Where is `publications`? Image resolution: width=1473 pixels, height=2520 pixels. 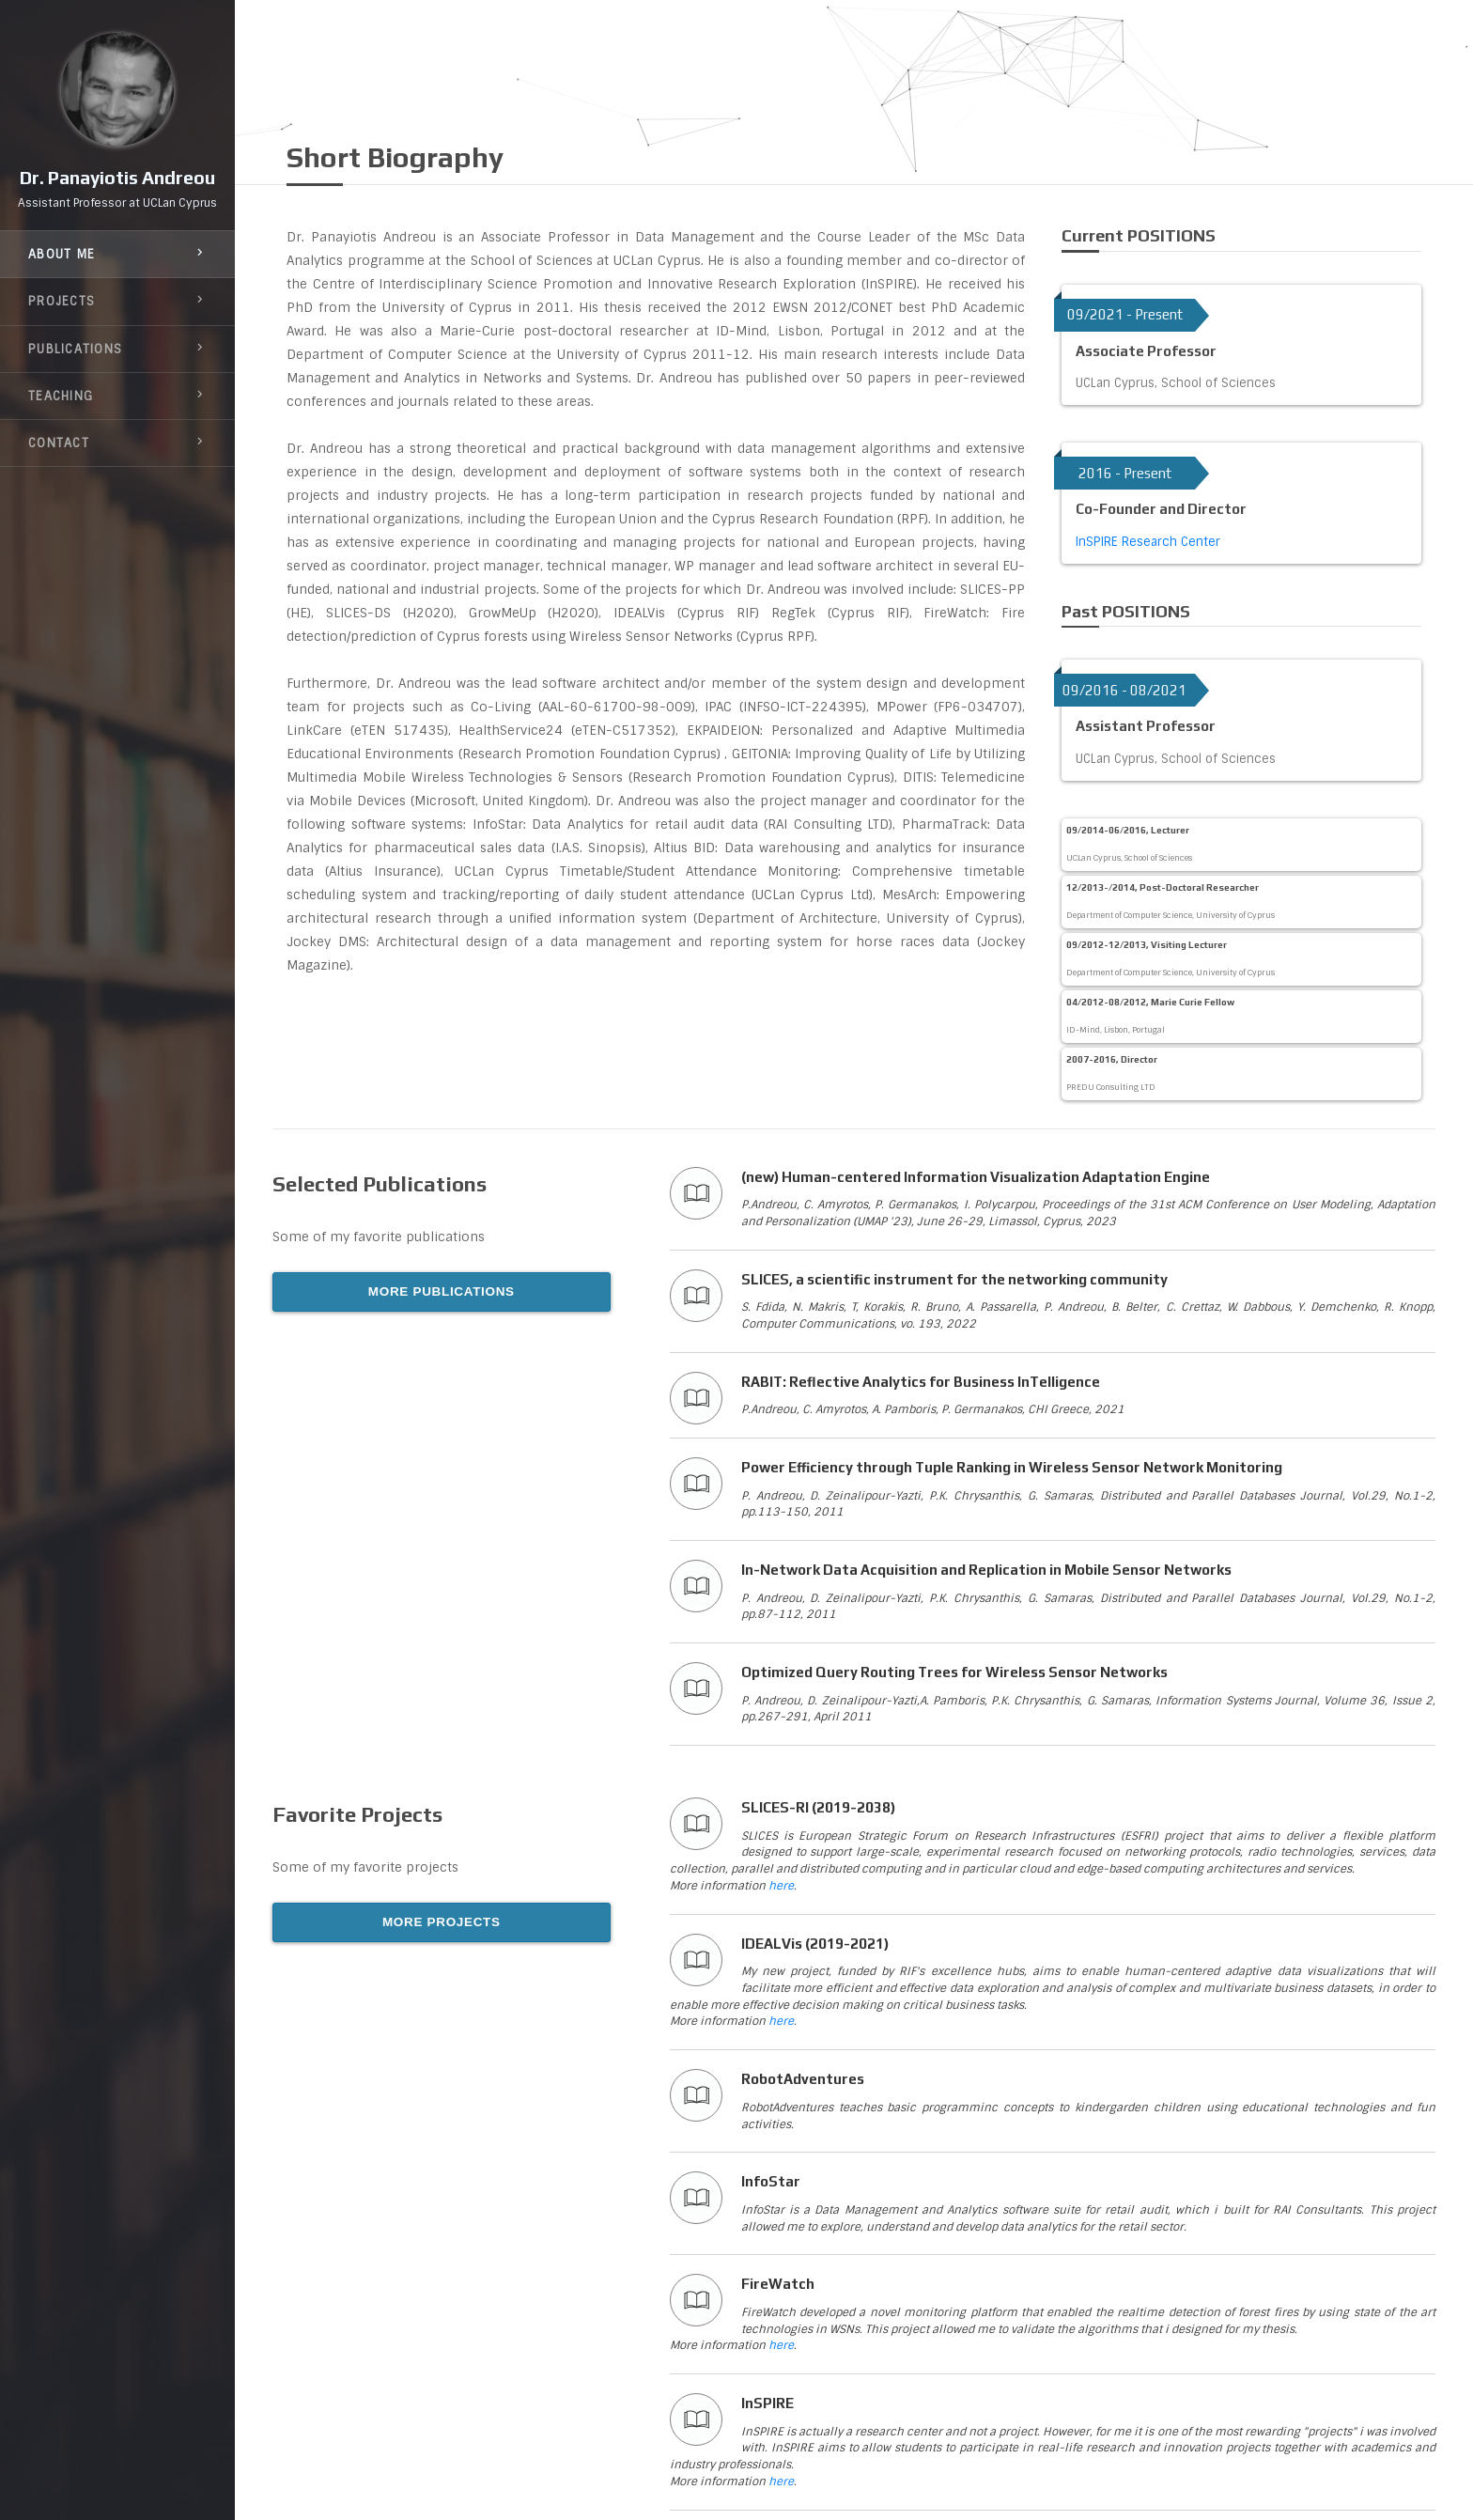
publications is located at coordinates (117, 354).